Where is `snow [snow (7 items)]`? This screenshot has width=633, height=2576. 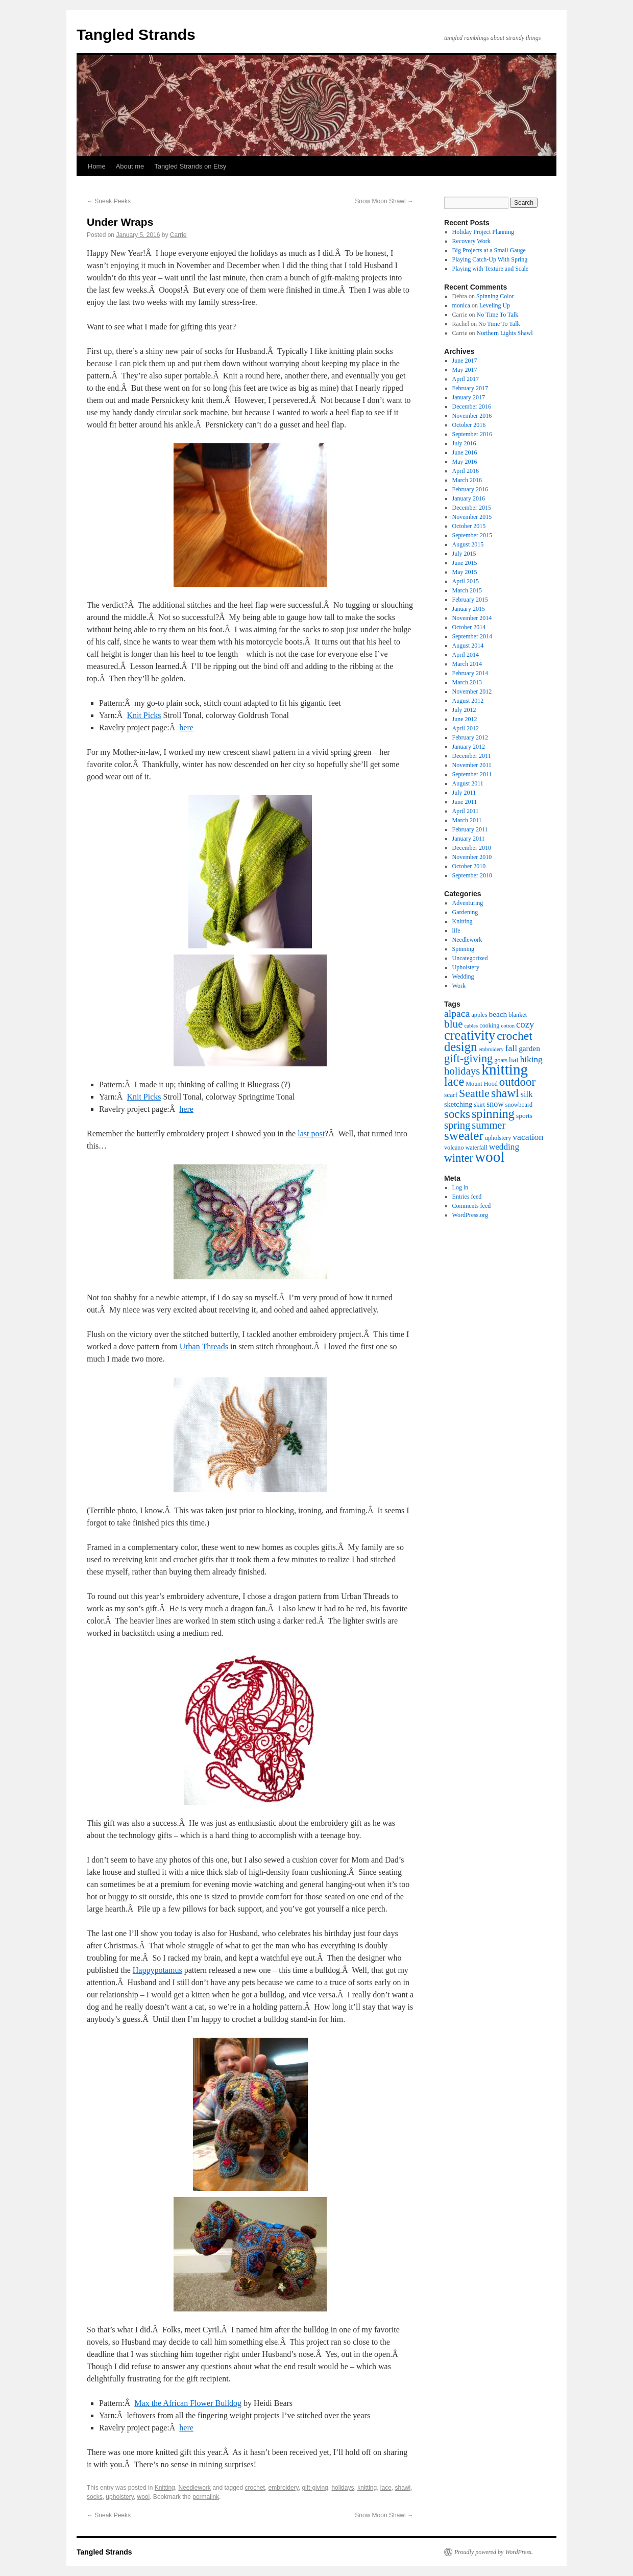 snow [snow (7 items)] is located at coordinates (495, 1104).